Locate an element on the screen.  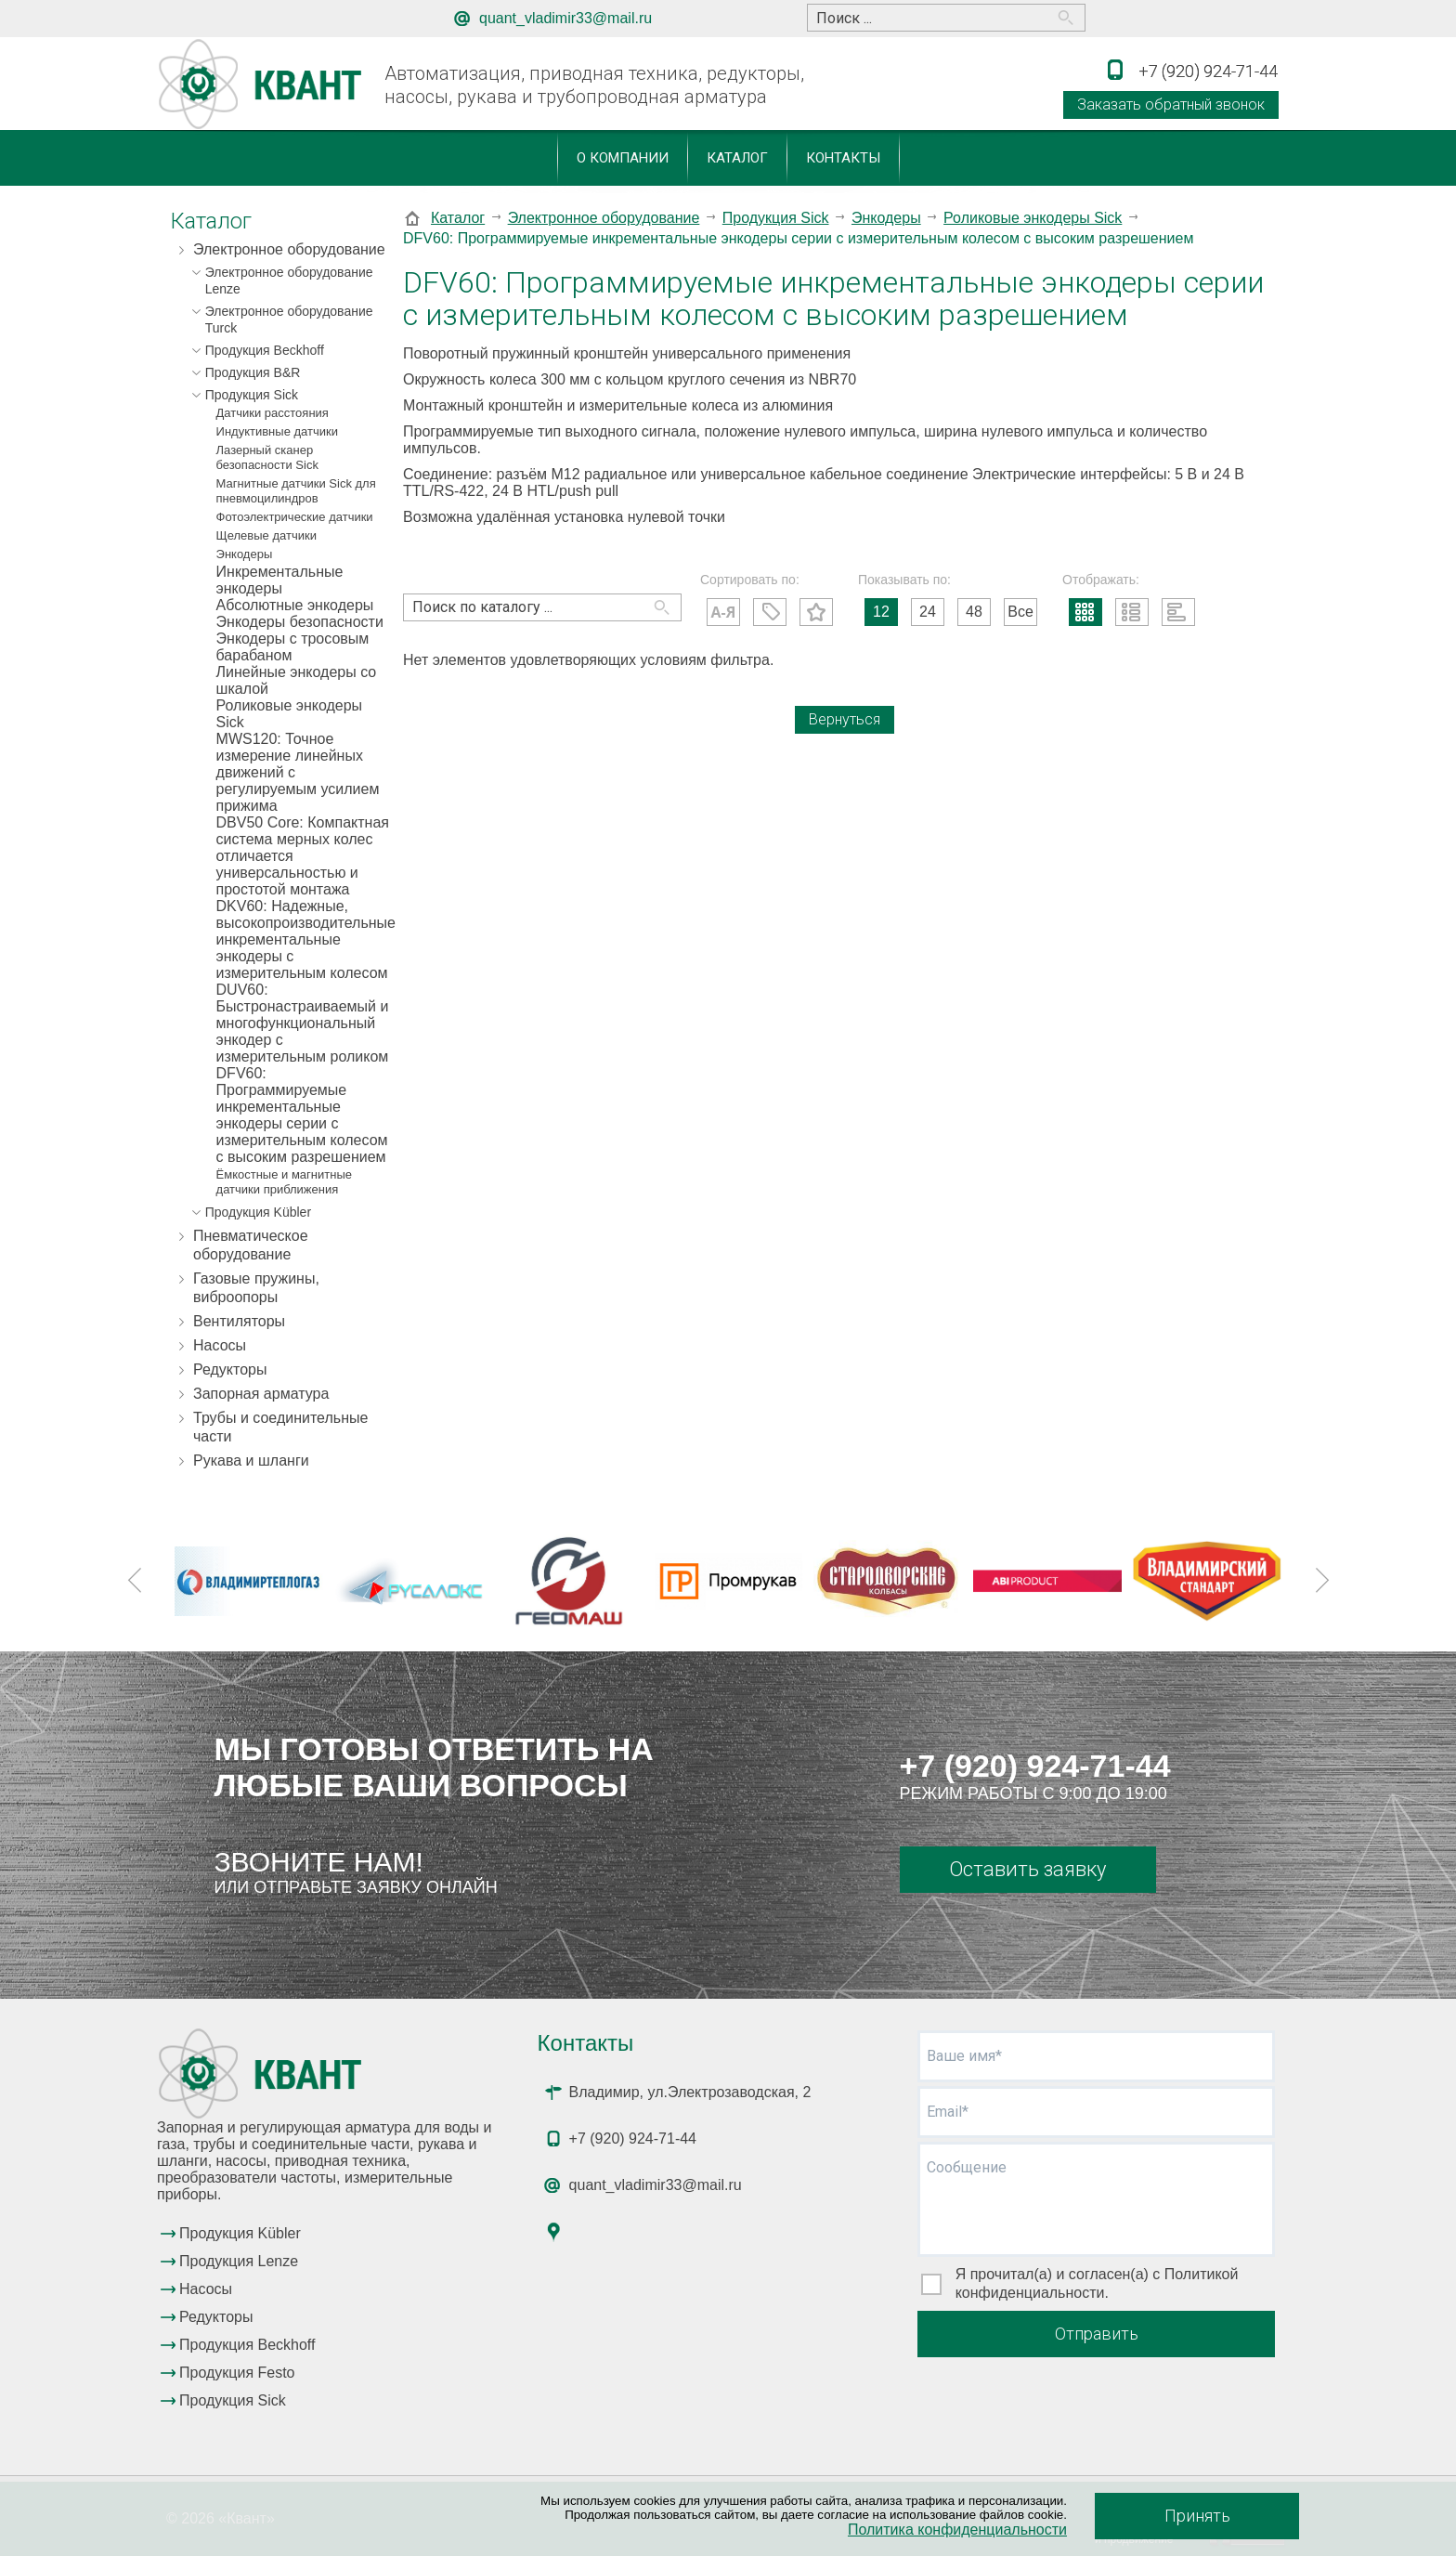
Инкрементальные энкодеры is located at coordinates (280, 580).